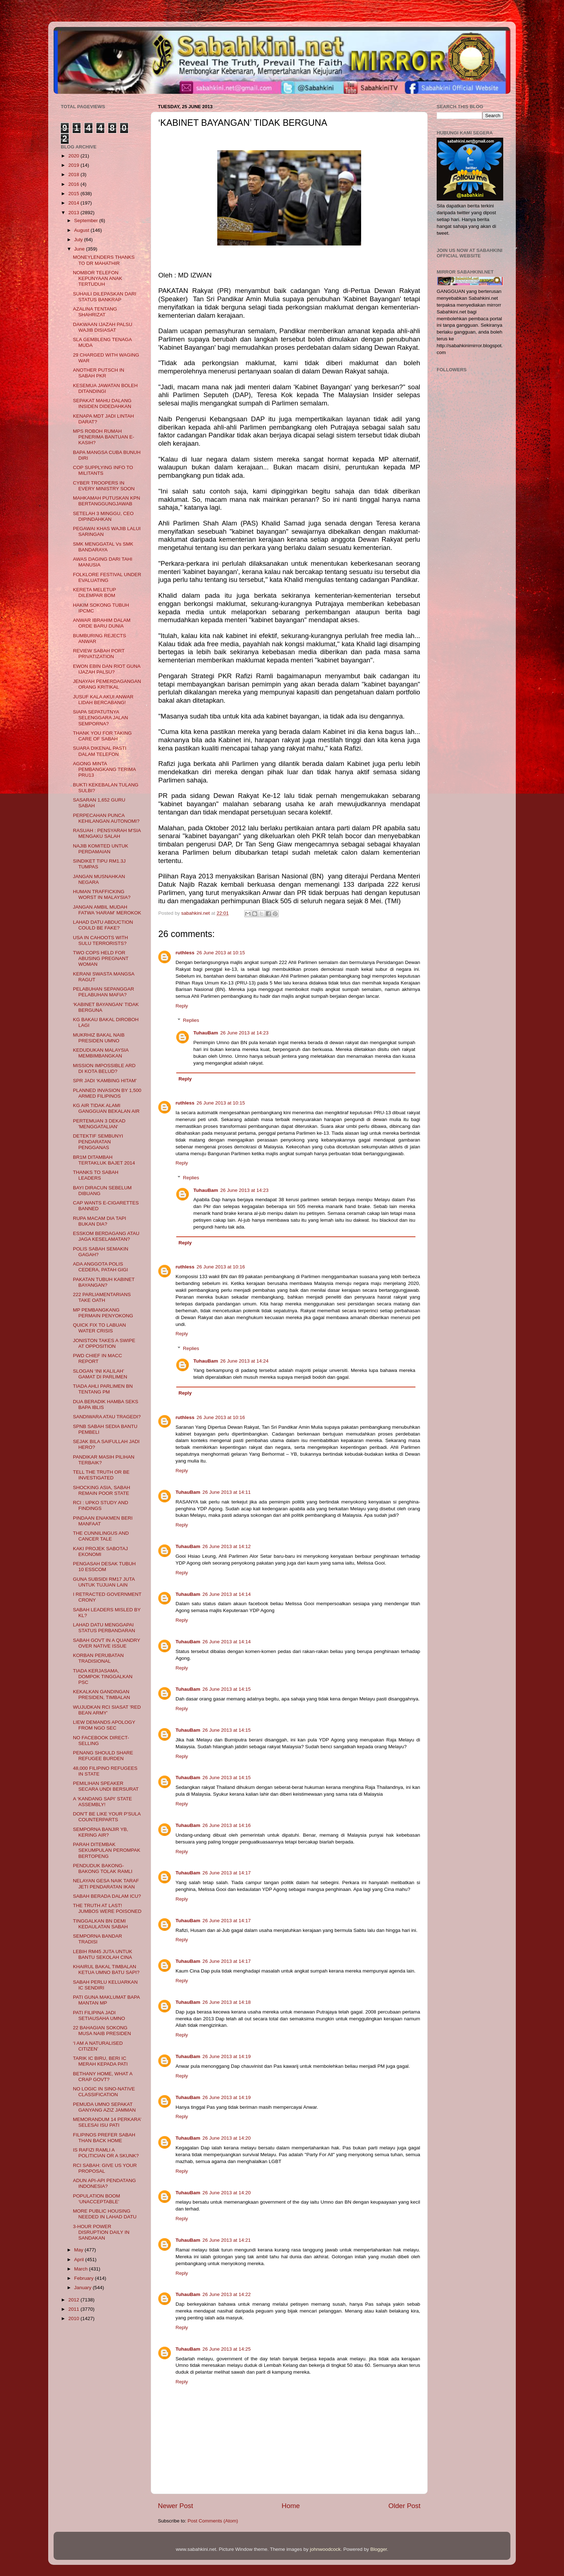  Describe the element at coordinates (227, 1546) in the screenshot. I see `26 June 2013 at 14:12` at that location.